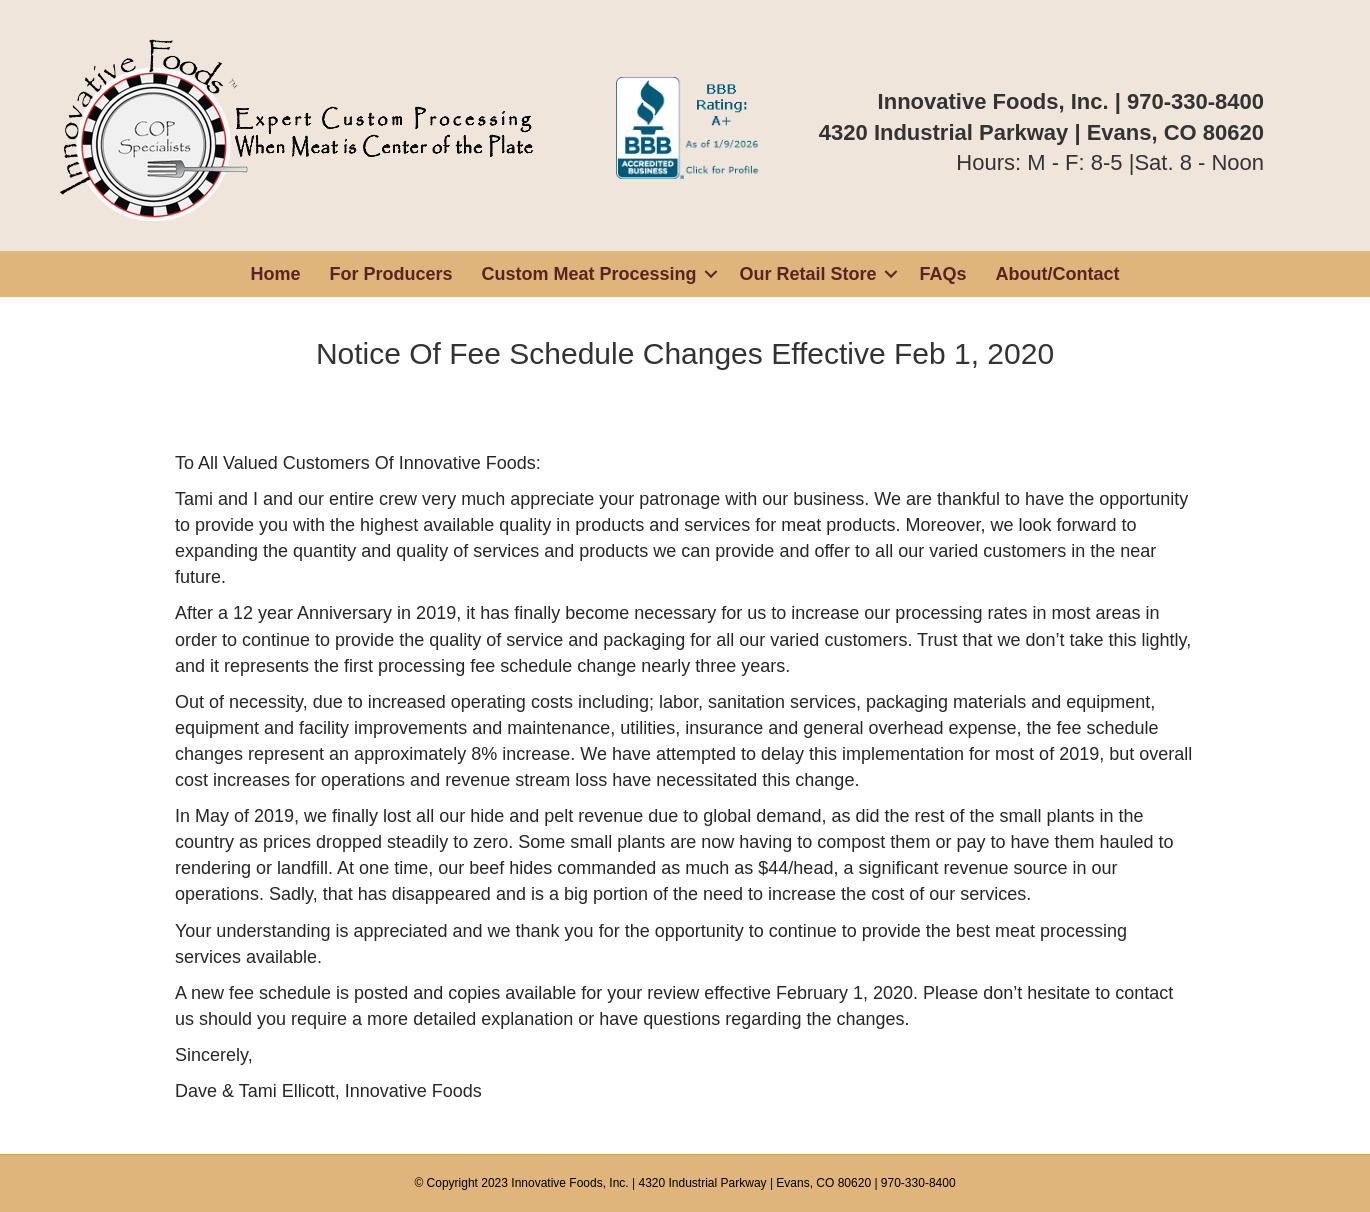 The width and height of the screenshot is (1370, 1212). I want to click on Custom Meat Processing, so click(588, 274).